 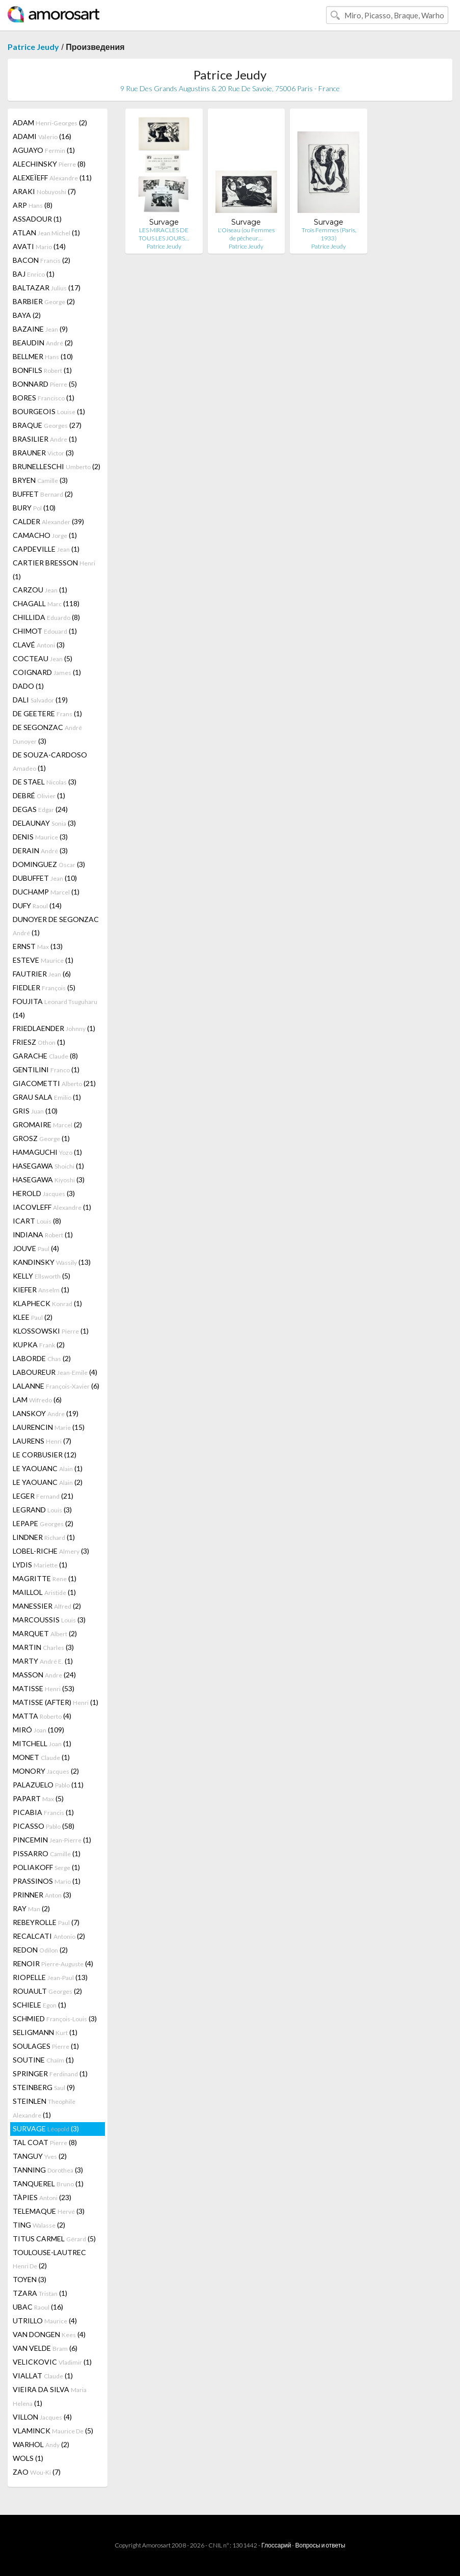 I want to click on BRASILIER (1), so click(x=45, y=439).